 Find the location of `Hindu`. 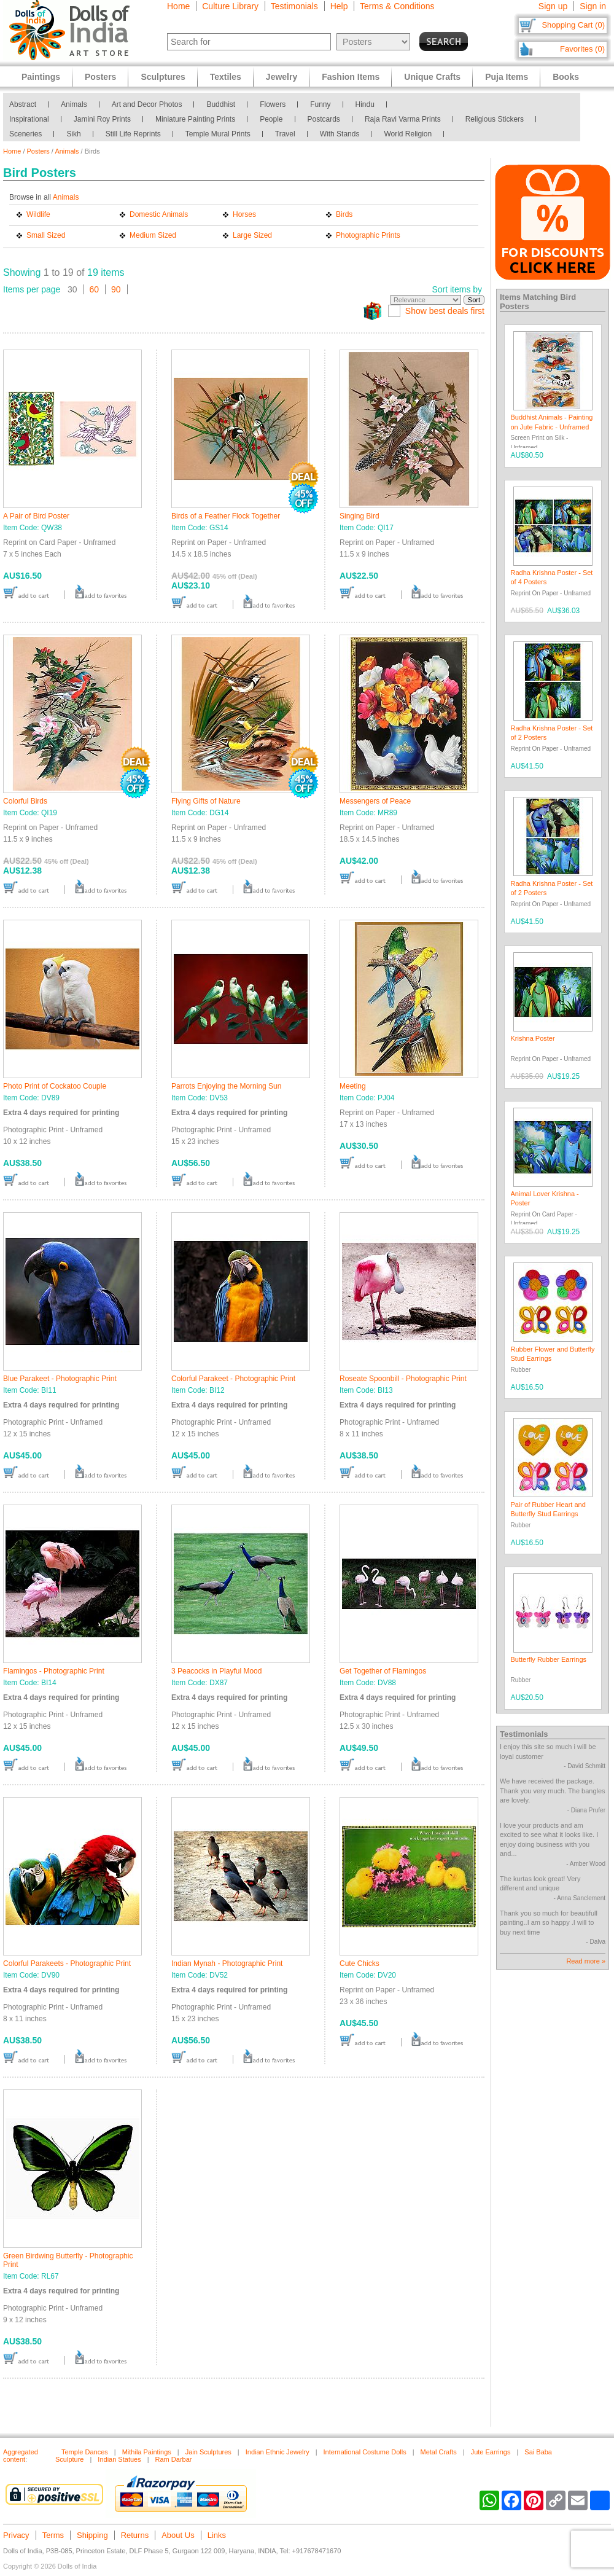

Hindu is located at coordinates (365, 104).